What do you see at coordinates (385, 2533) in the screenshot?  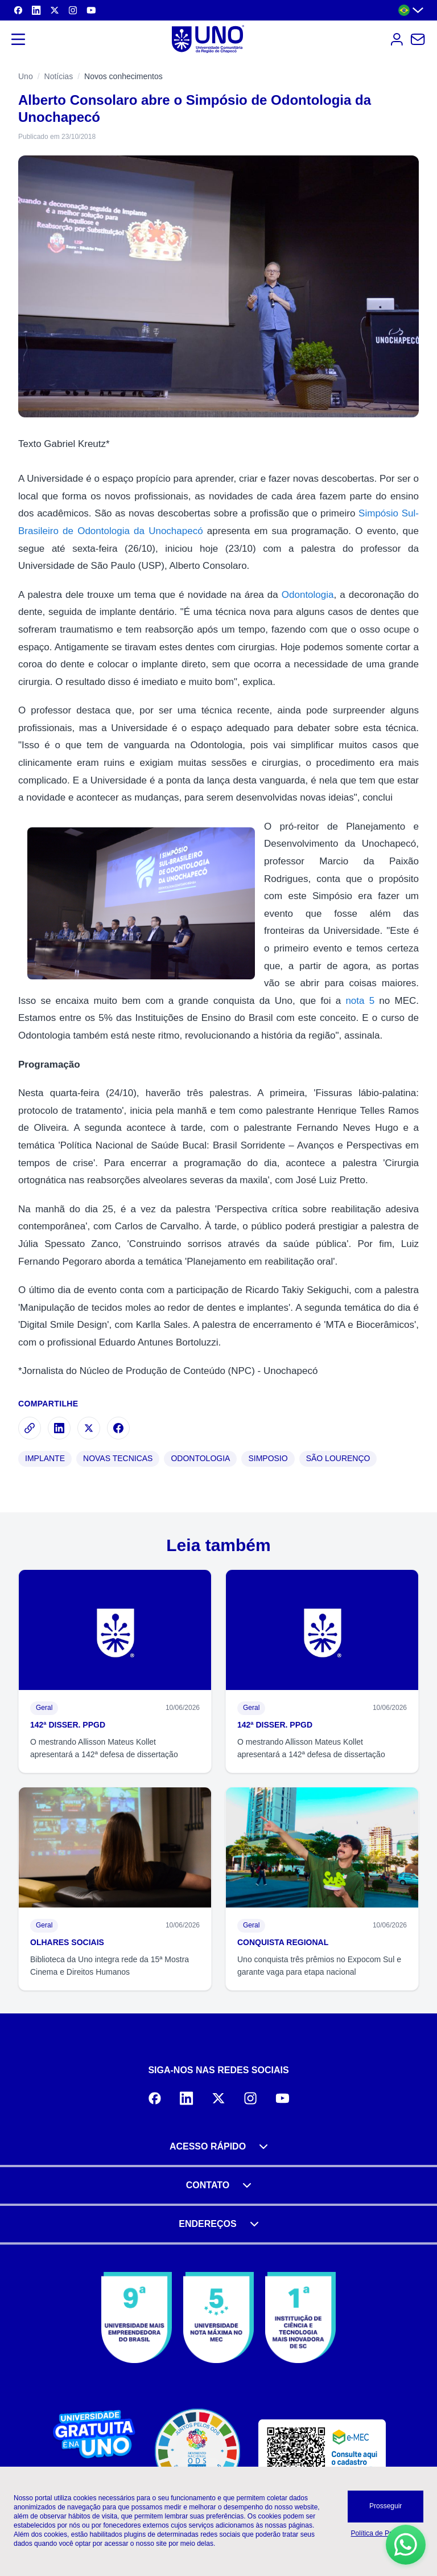 I see `Política de Privacidade` at bounding box center [385, 2533].